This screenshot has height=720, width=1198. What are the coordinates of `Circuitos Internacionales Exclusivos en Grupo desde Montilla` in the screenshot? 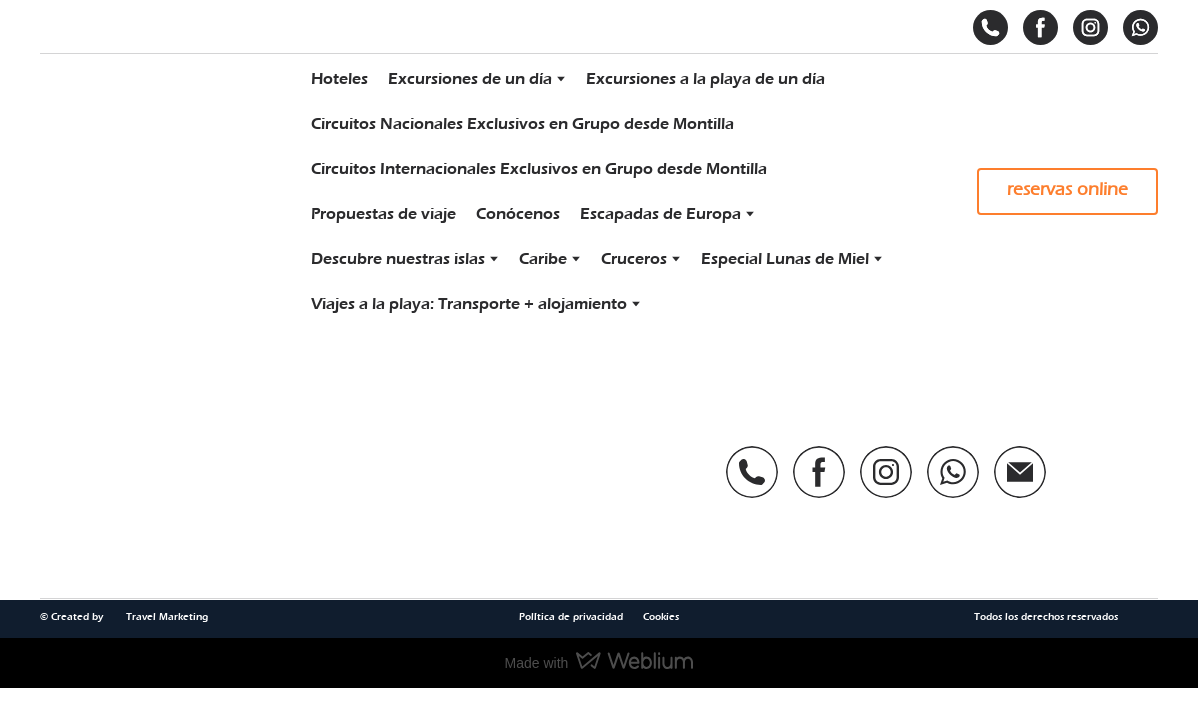 It's located at (539, 169).